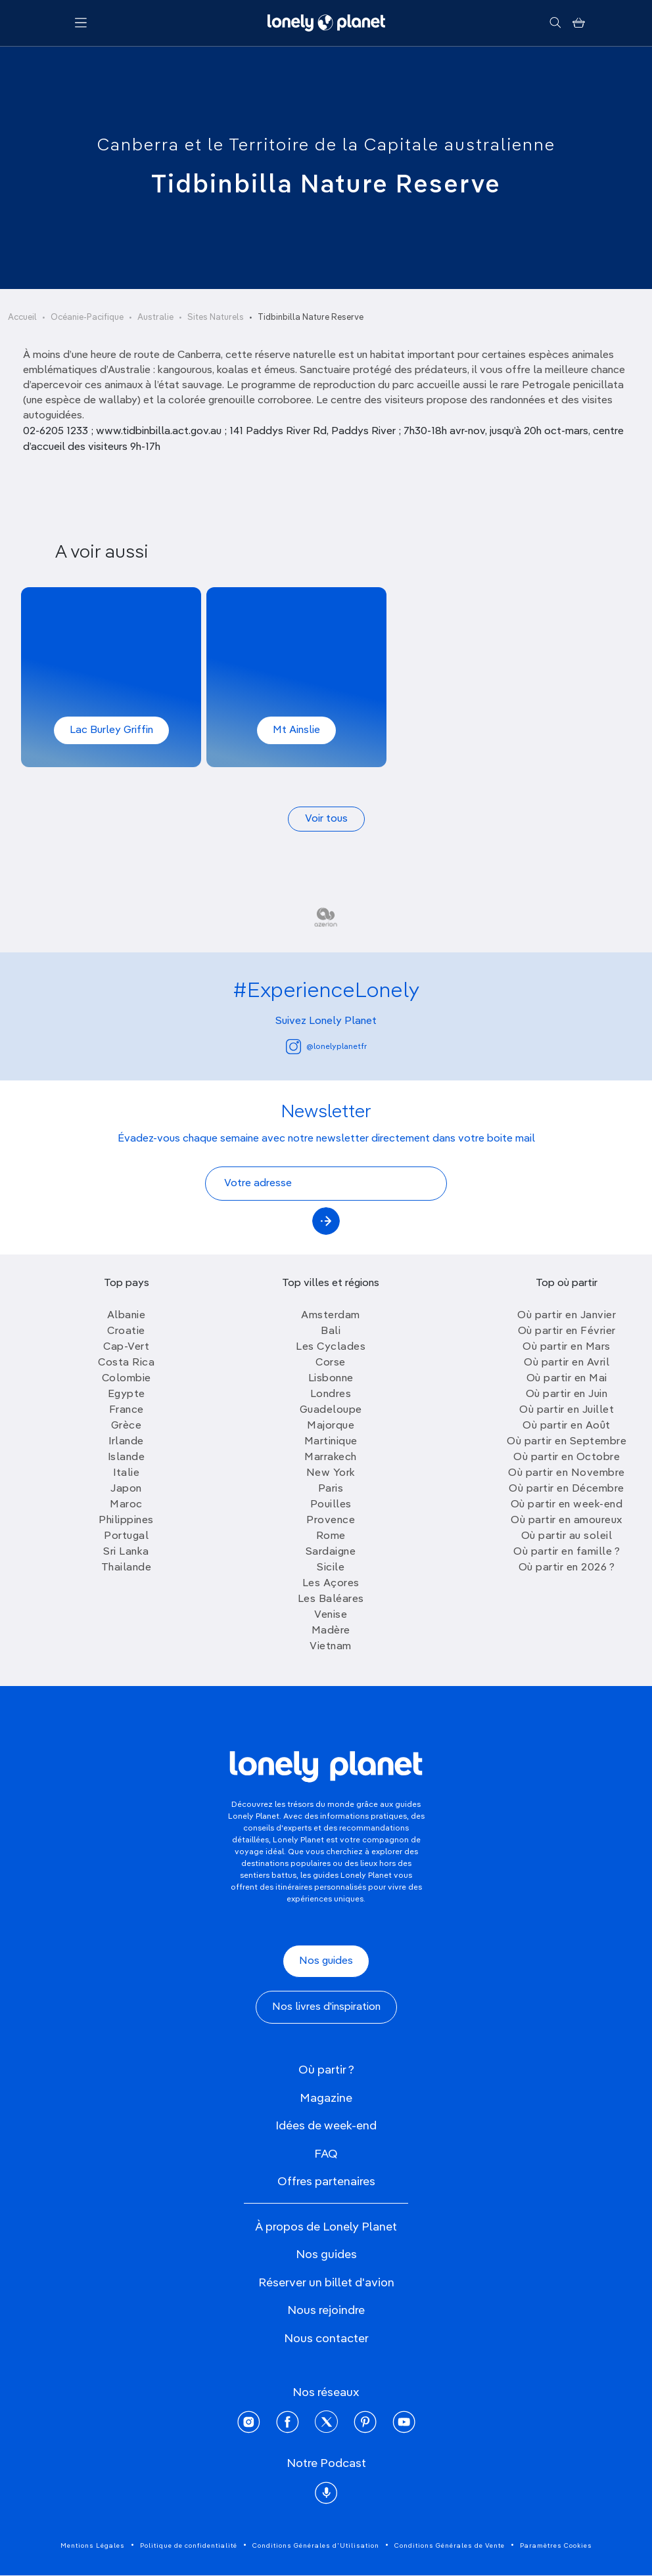  Describe the element at coordinates (449, 2546) in the screenshot. I see `Conditions Générales de Vente` at that location.